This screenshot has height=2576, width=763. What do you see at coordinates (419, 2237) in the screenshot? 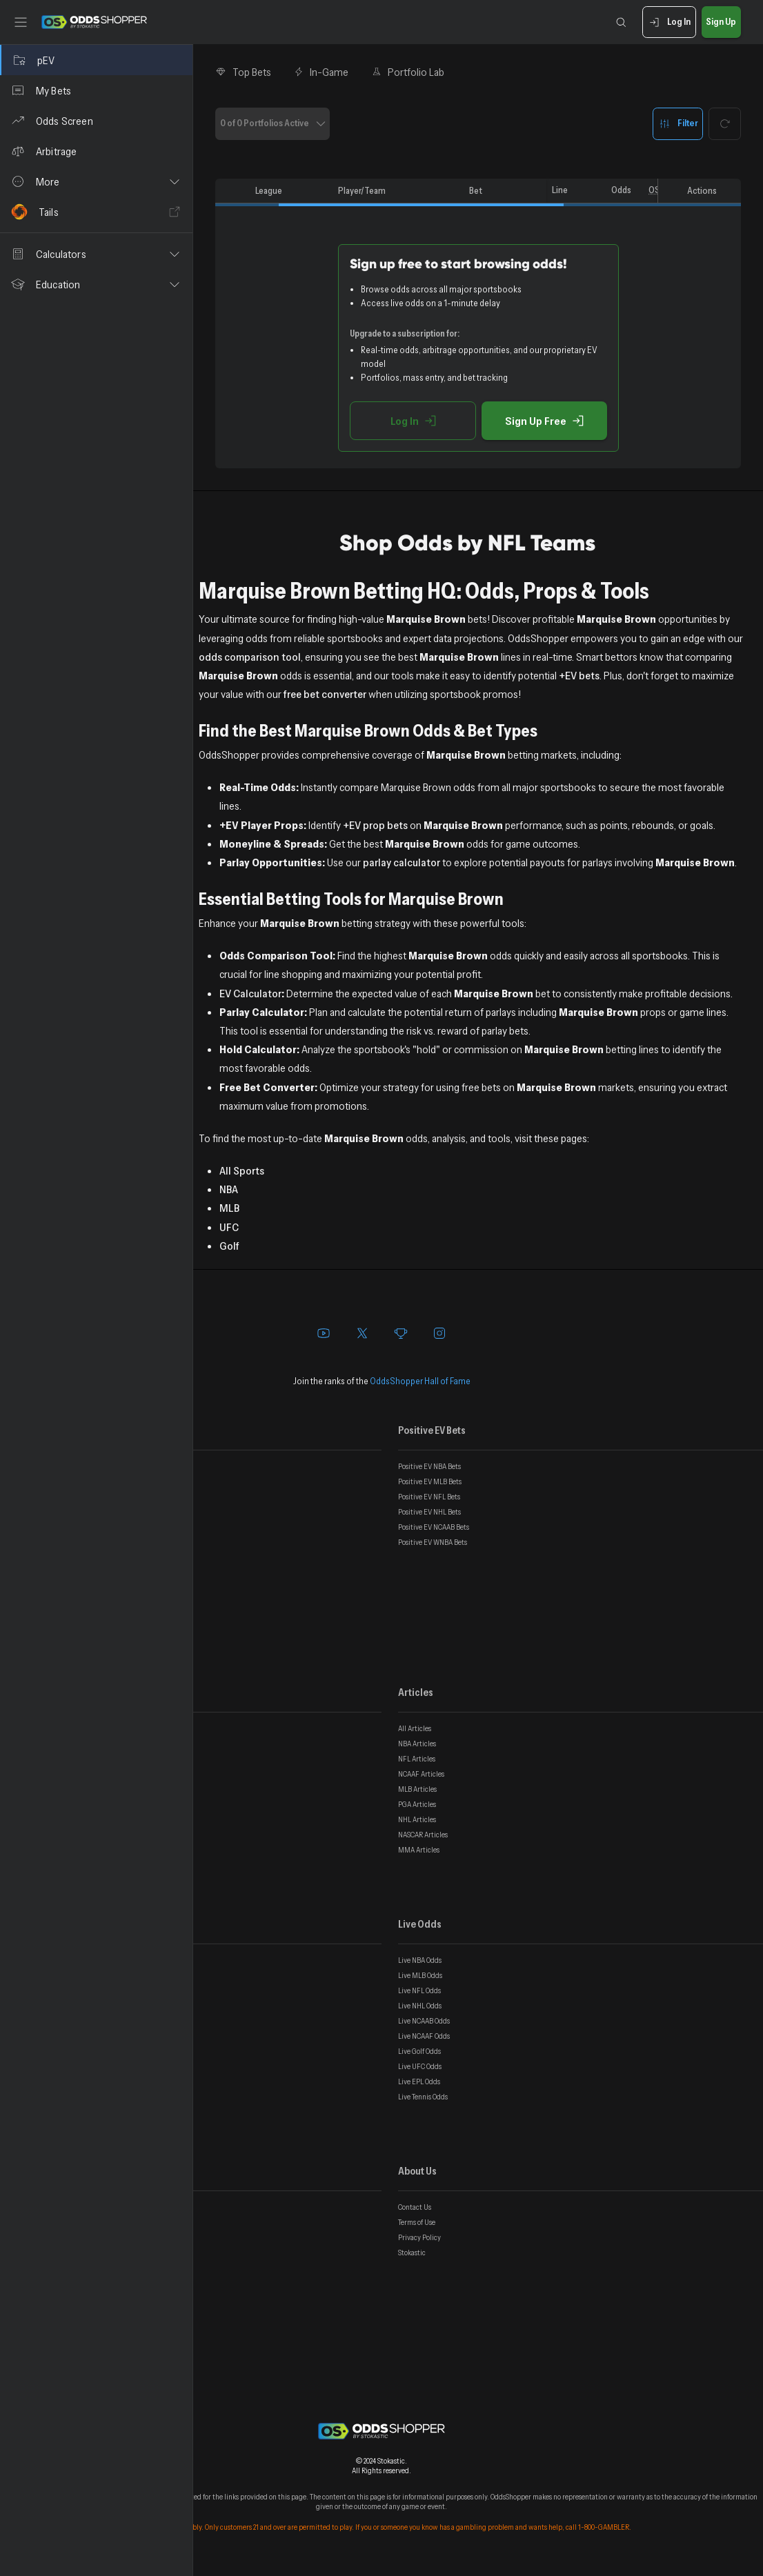
I see `Privacy Policy` at bounding box center [419, 2237].